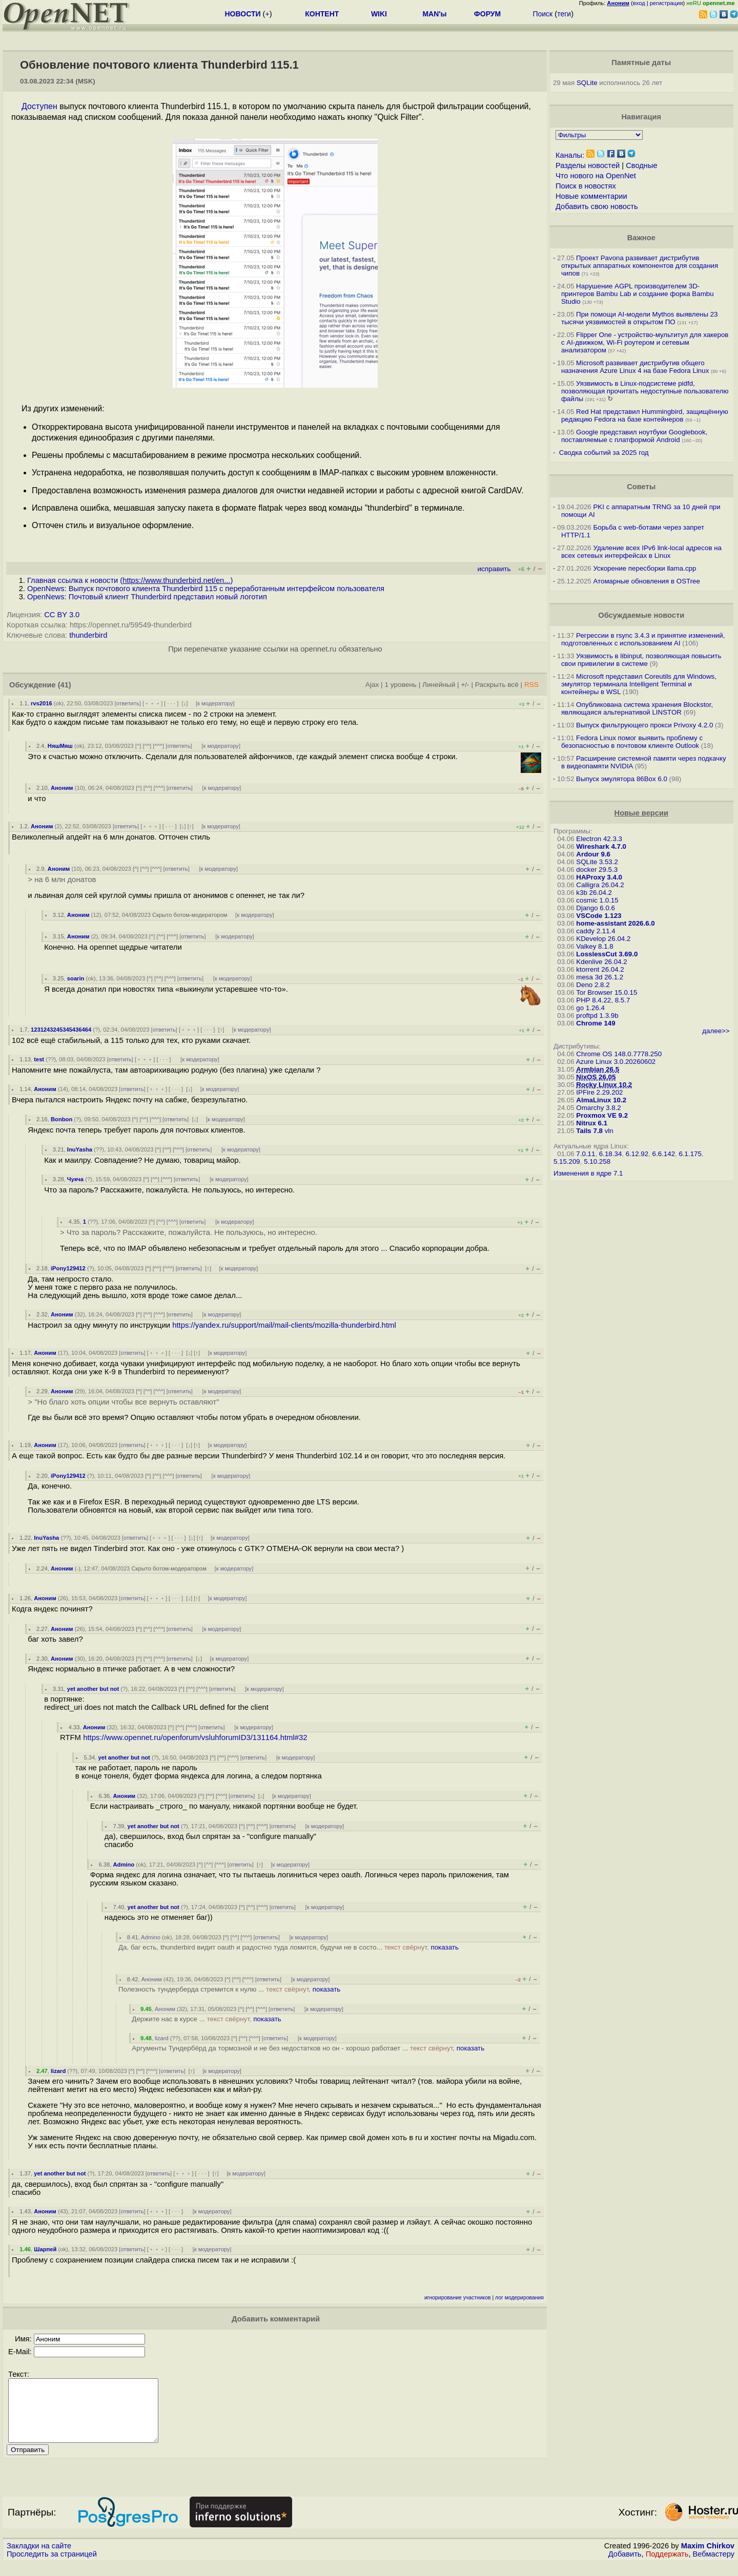  What do you see at coordinates (596, 1077) in the screenshot?
I see `NixOS 26.05` at bounding box center [596, 1077].